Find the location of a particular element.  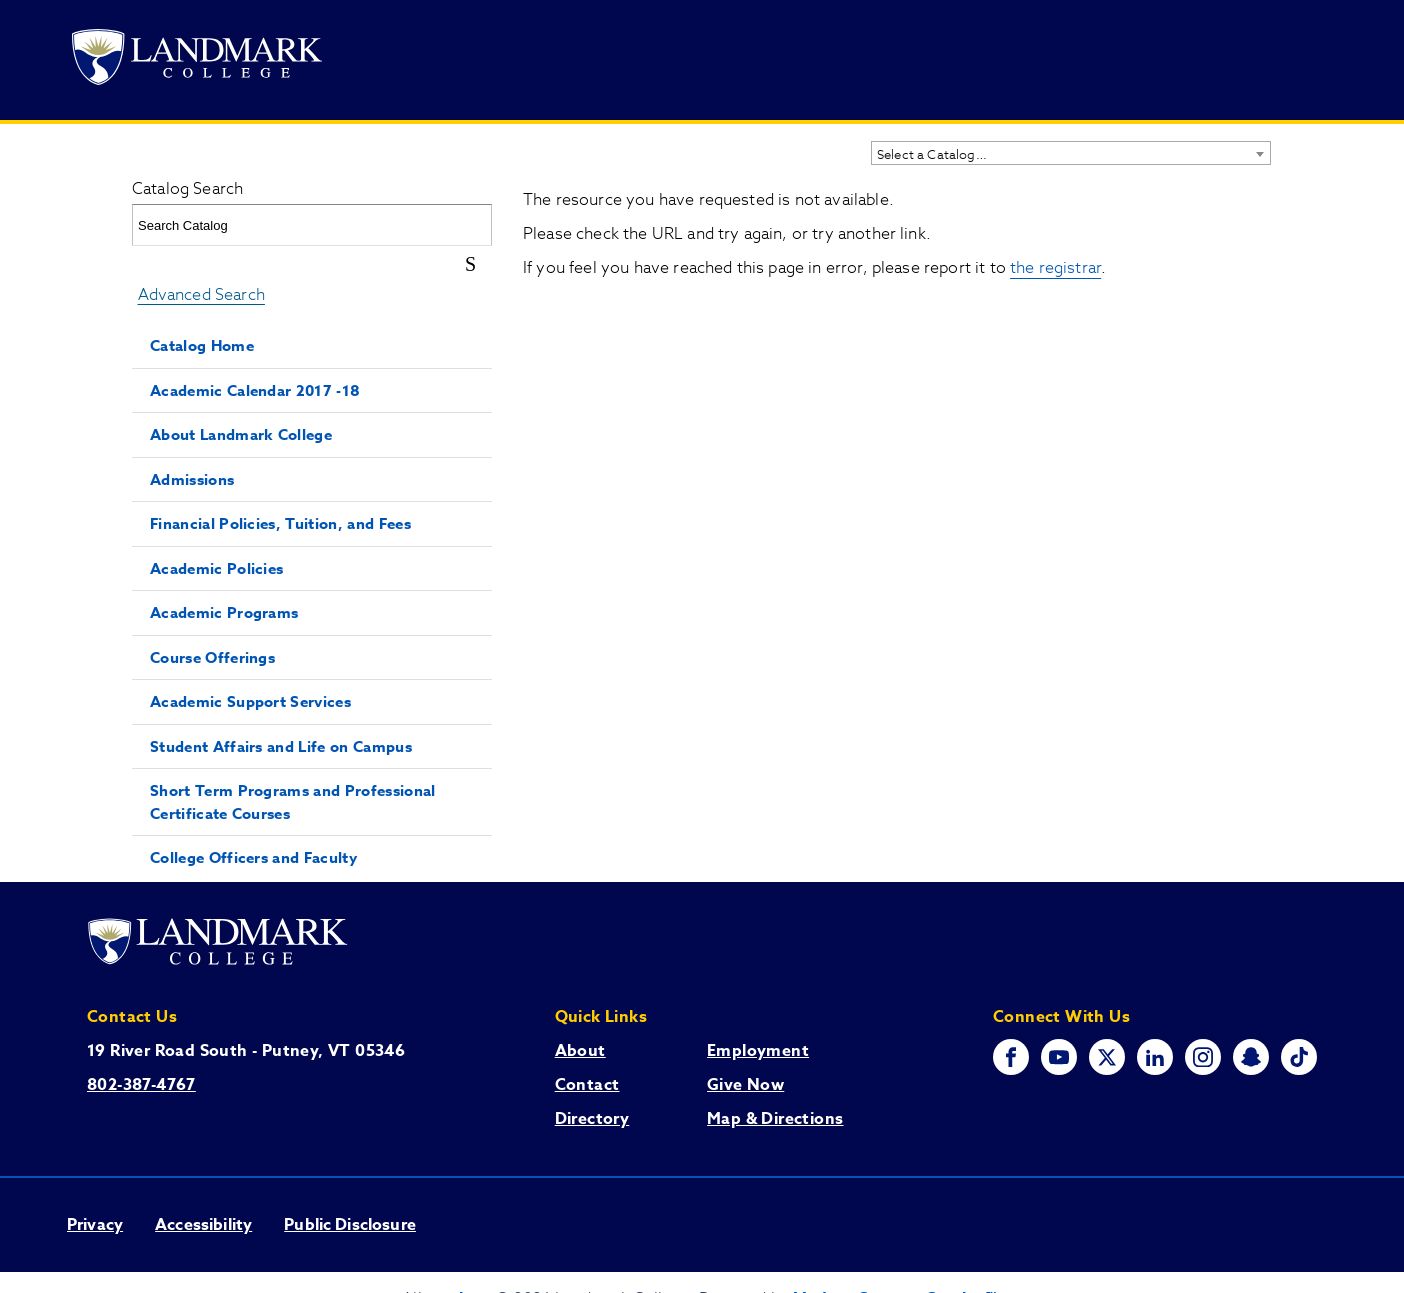

catalogs is located at coordinates (459, 1266).